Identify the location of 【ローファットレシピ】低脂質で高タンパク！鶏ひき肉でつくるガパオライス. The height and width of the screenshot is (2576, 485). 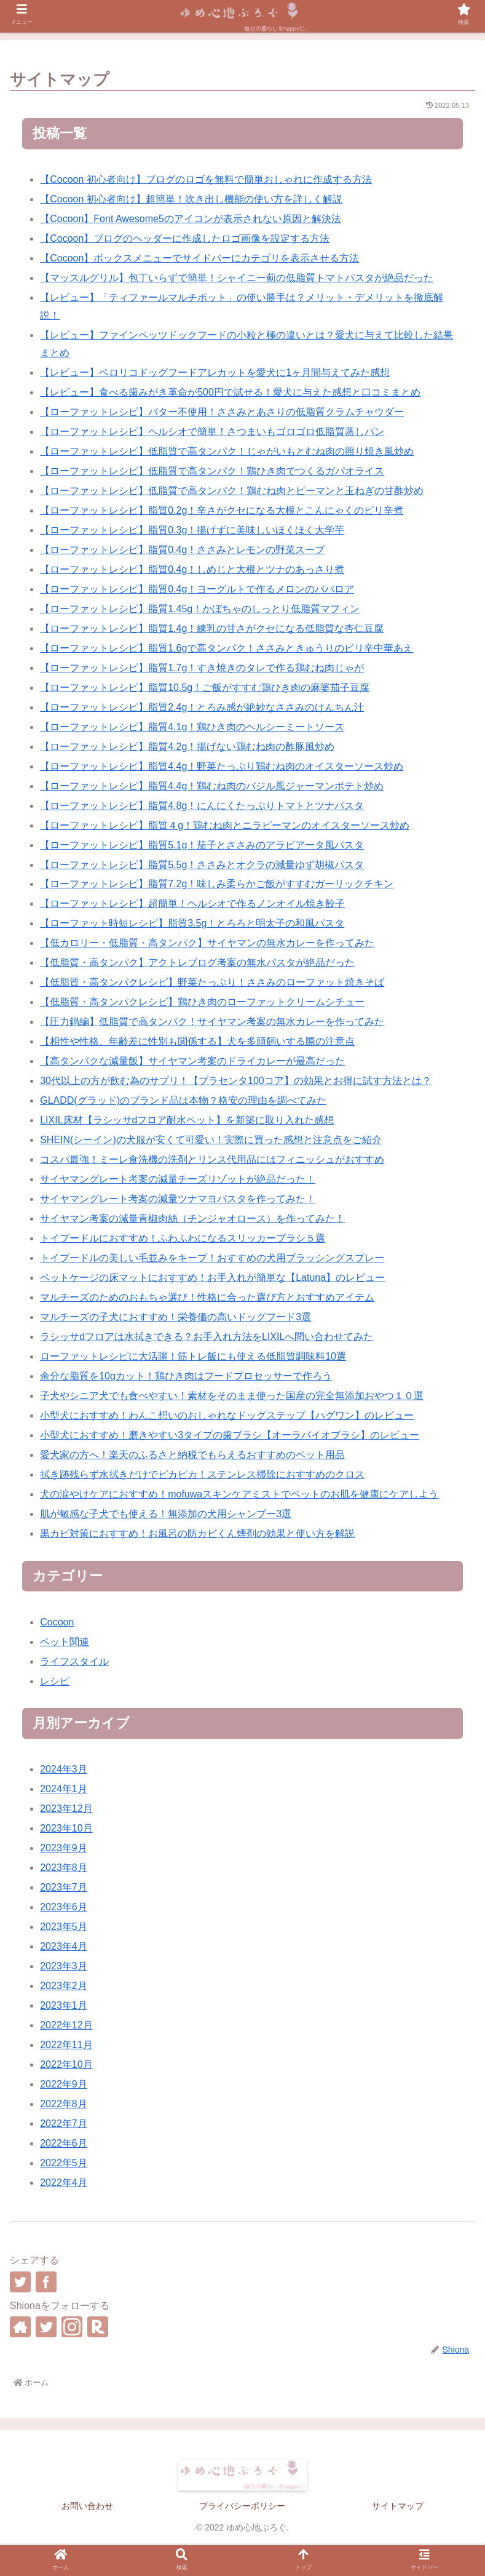
(212, 471).